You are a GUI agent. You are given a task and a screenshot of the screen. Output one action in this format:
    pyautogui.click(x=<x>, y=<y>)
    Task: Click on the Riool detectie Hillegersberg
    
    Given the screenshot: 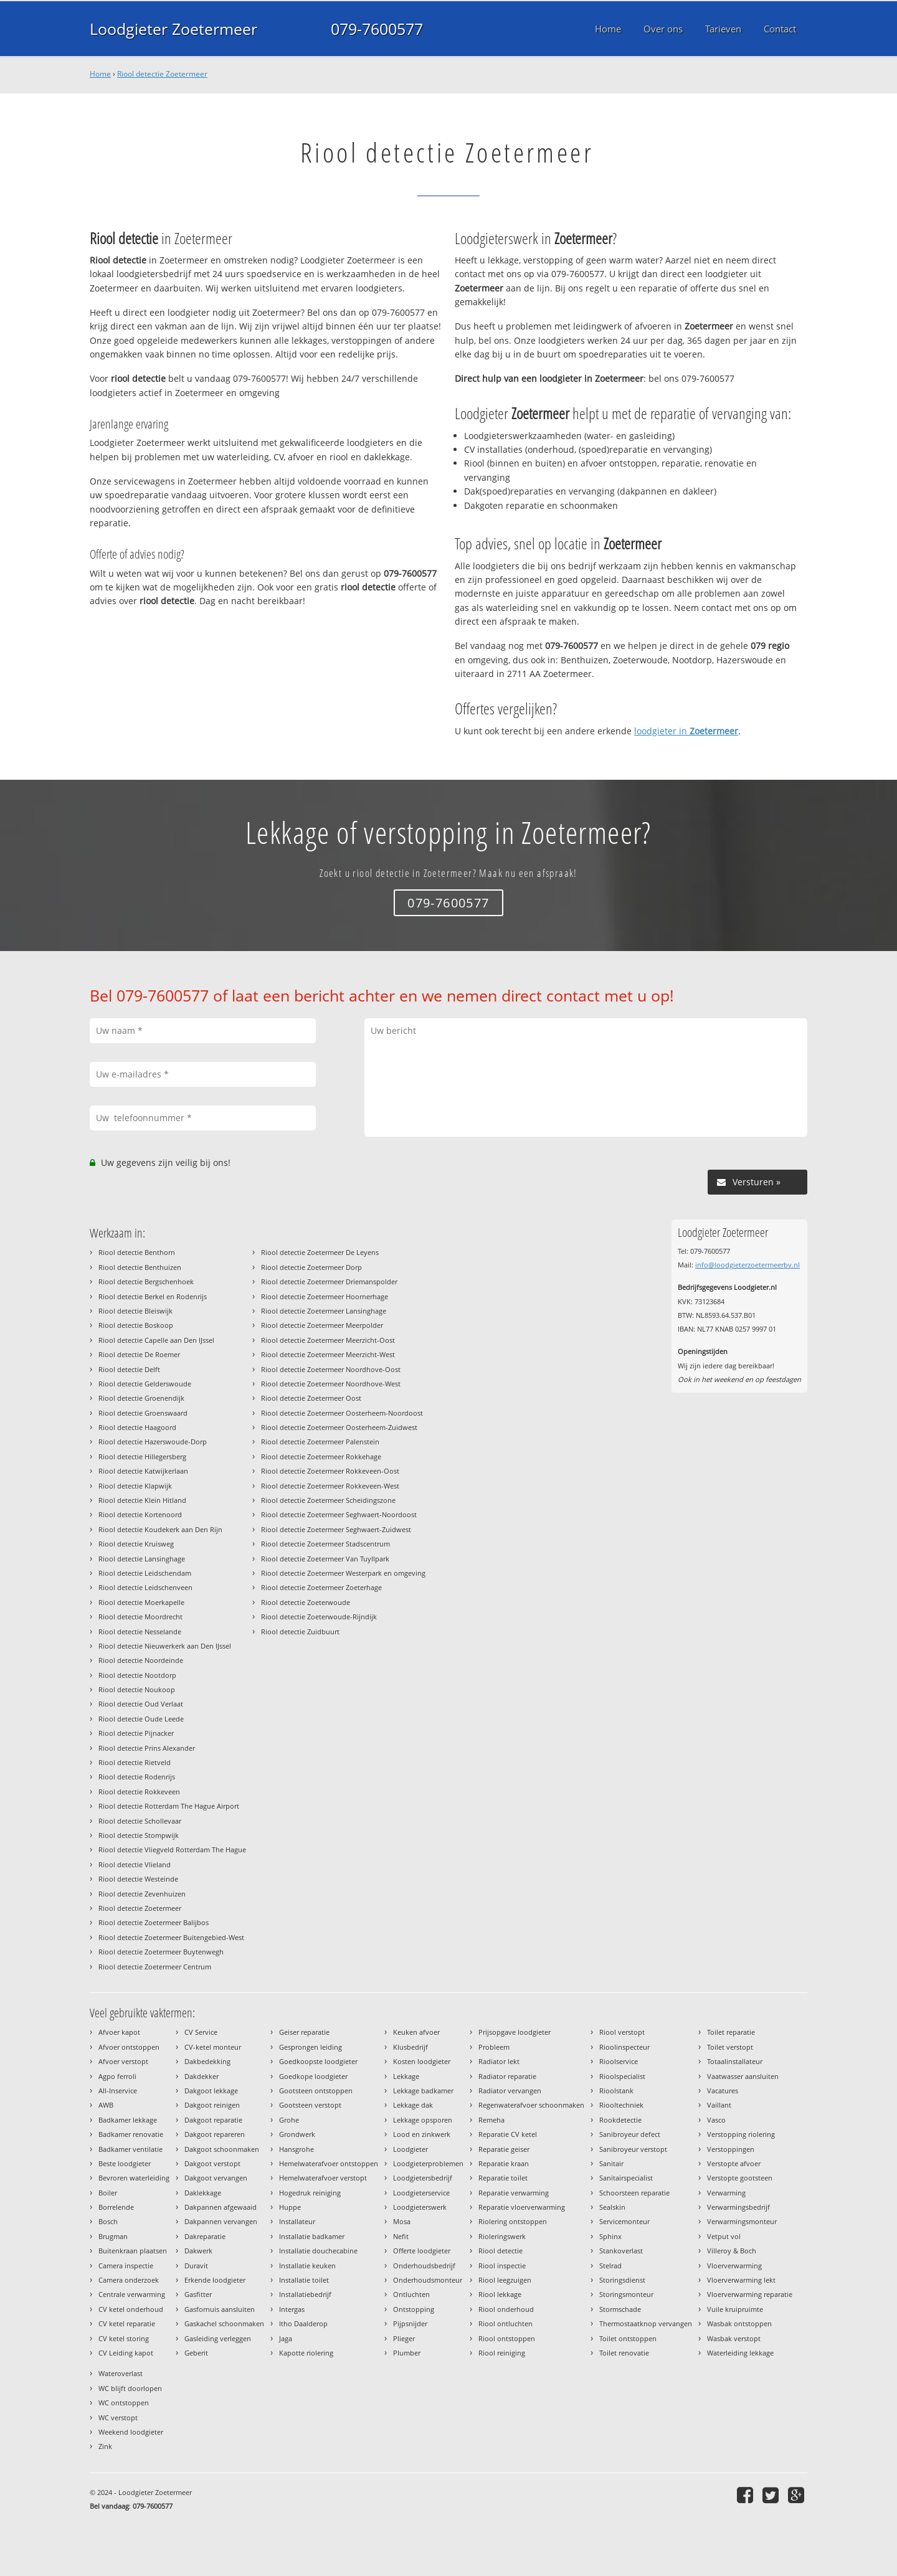 What is the action you would take?
    pyautogui.click(x=142, y=1456)
    